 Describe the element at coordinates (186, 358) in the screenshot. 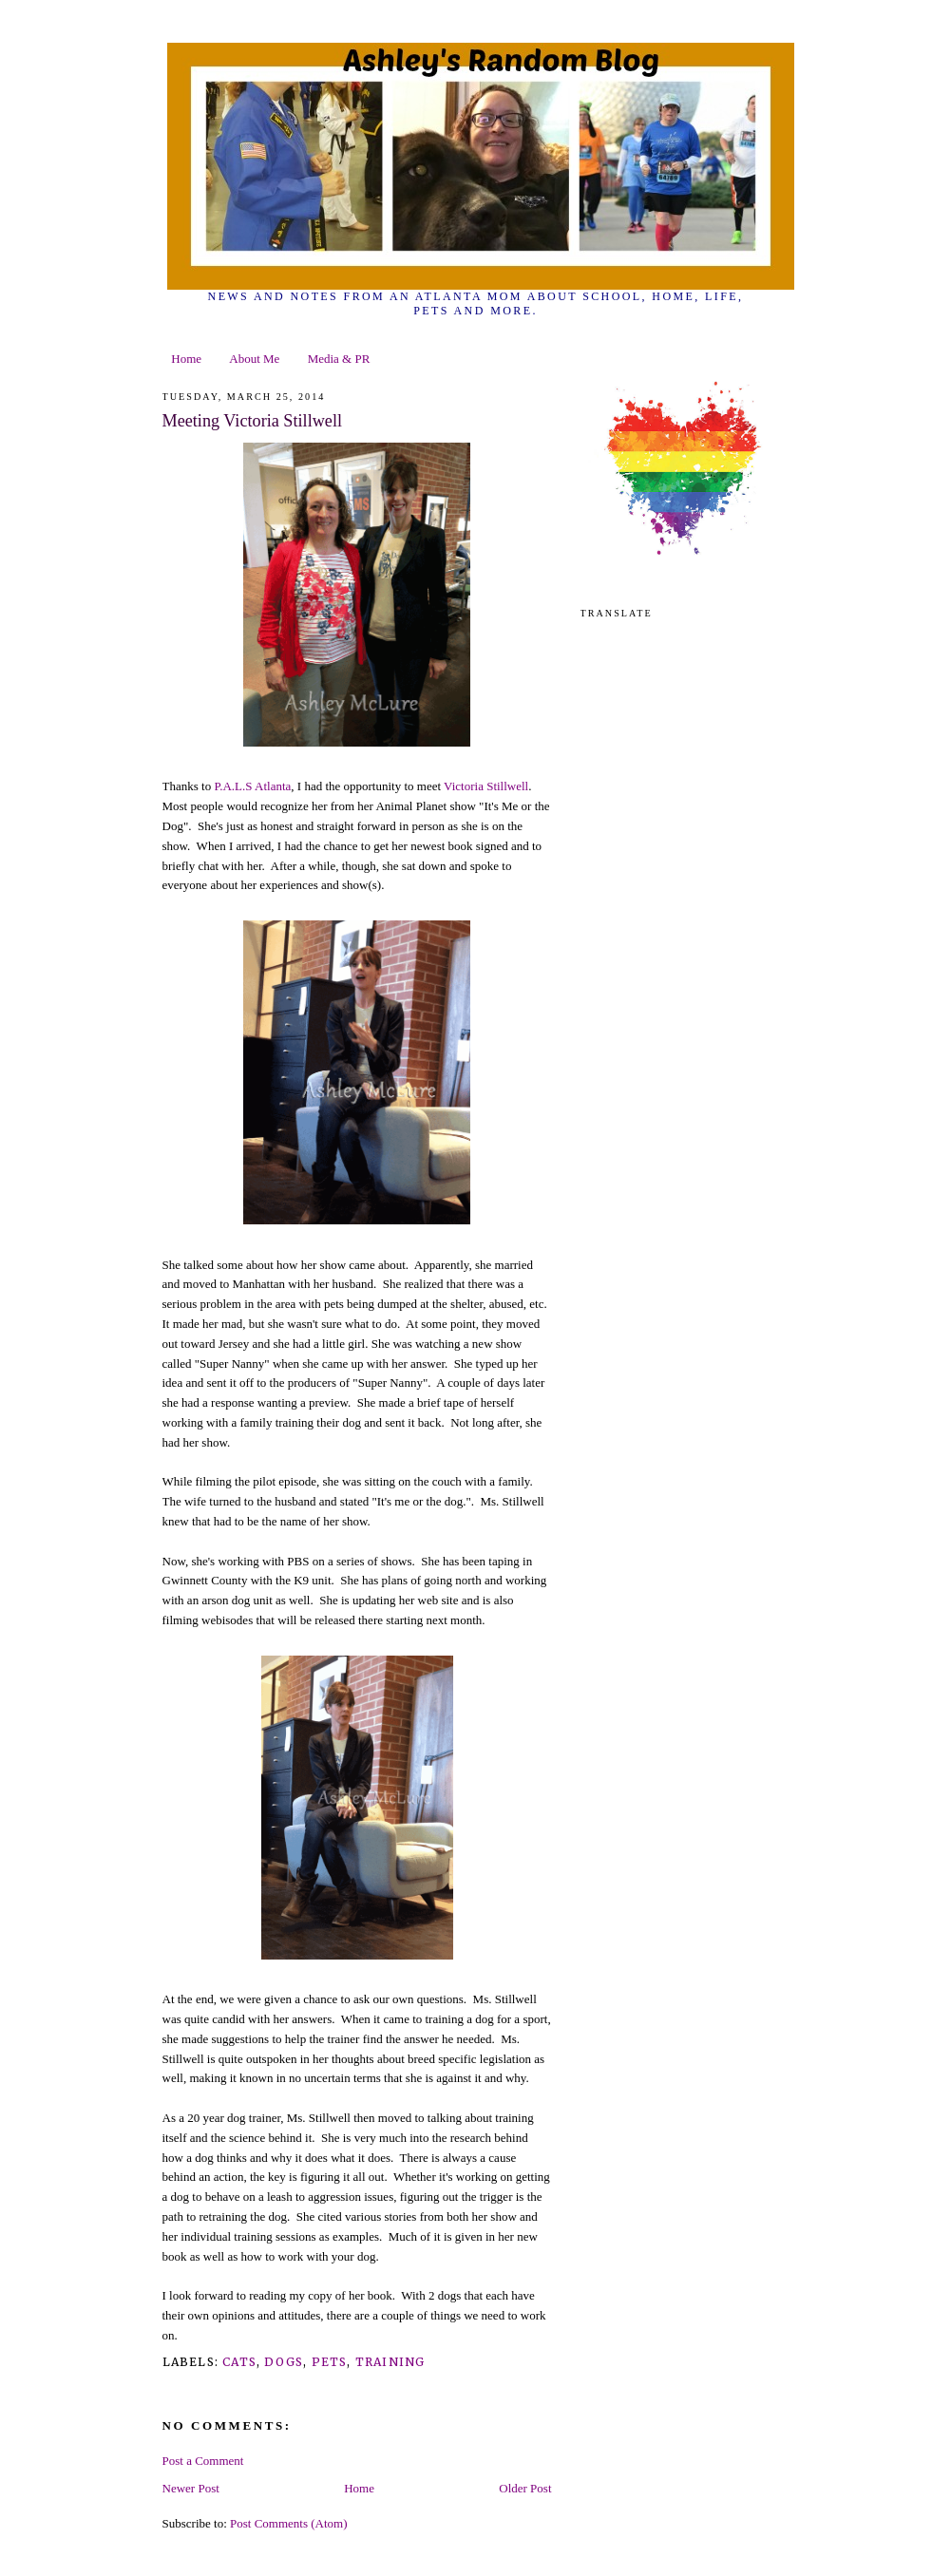

I see `Home` at that location.